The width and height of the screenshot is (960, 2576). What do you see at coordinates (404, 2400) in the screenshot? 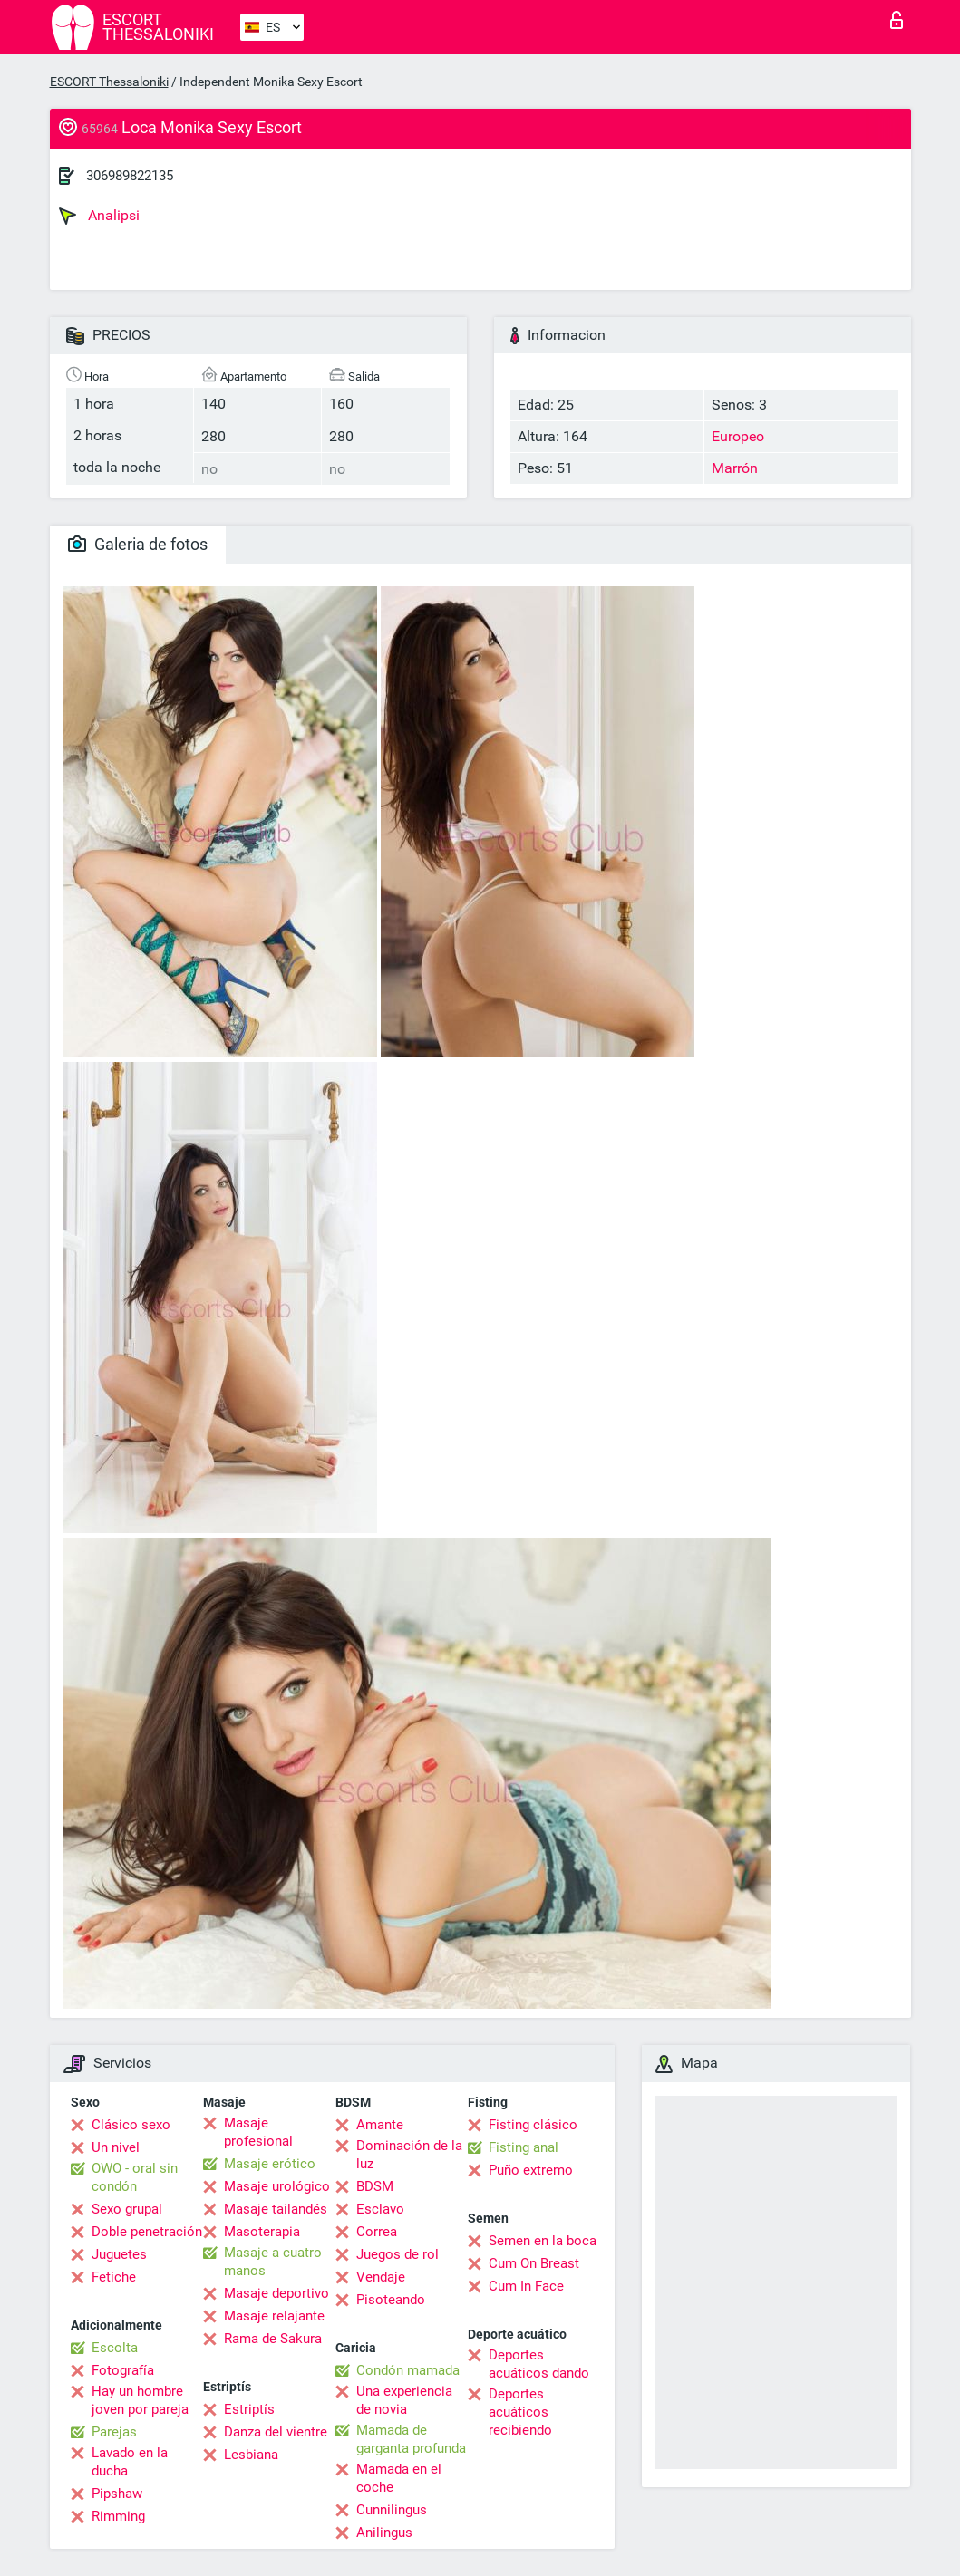
I see `Una experiencia de novia` at bounding box center [404, 2400].